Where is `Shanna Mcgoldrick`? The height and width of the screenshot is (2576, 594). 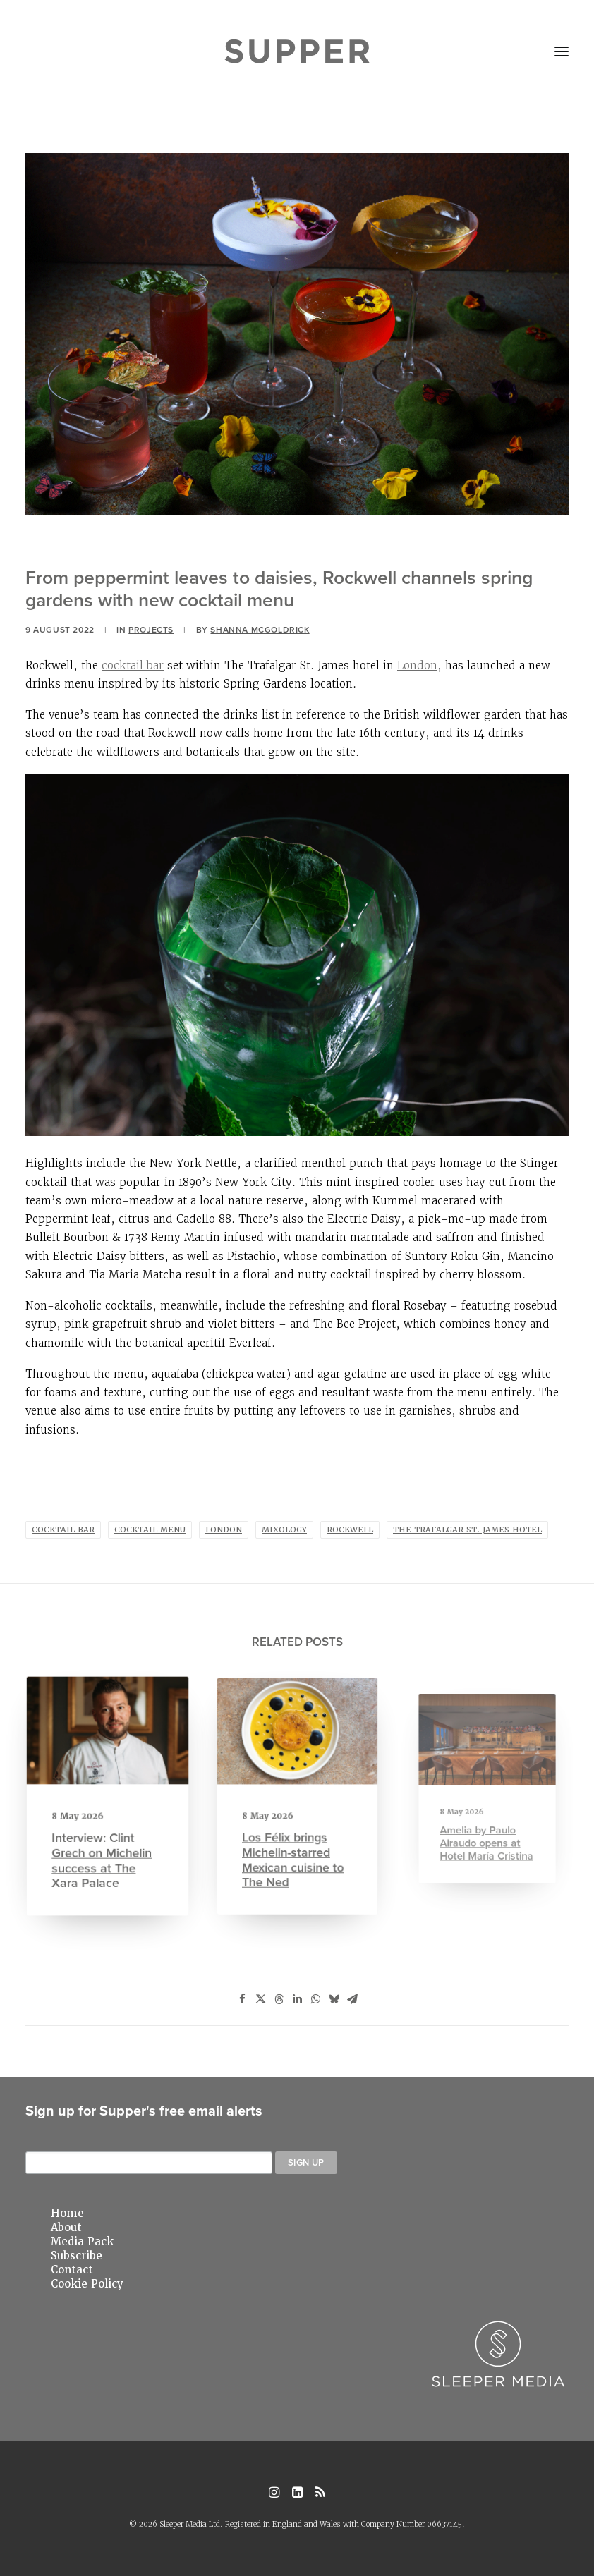
Shanna Mcgoldrick is located at coordinates (259, 629).